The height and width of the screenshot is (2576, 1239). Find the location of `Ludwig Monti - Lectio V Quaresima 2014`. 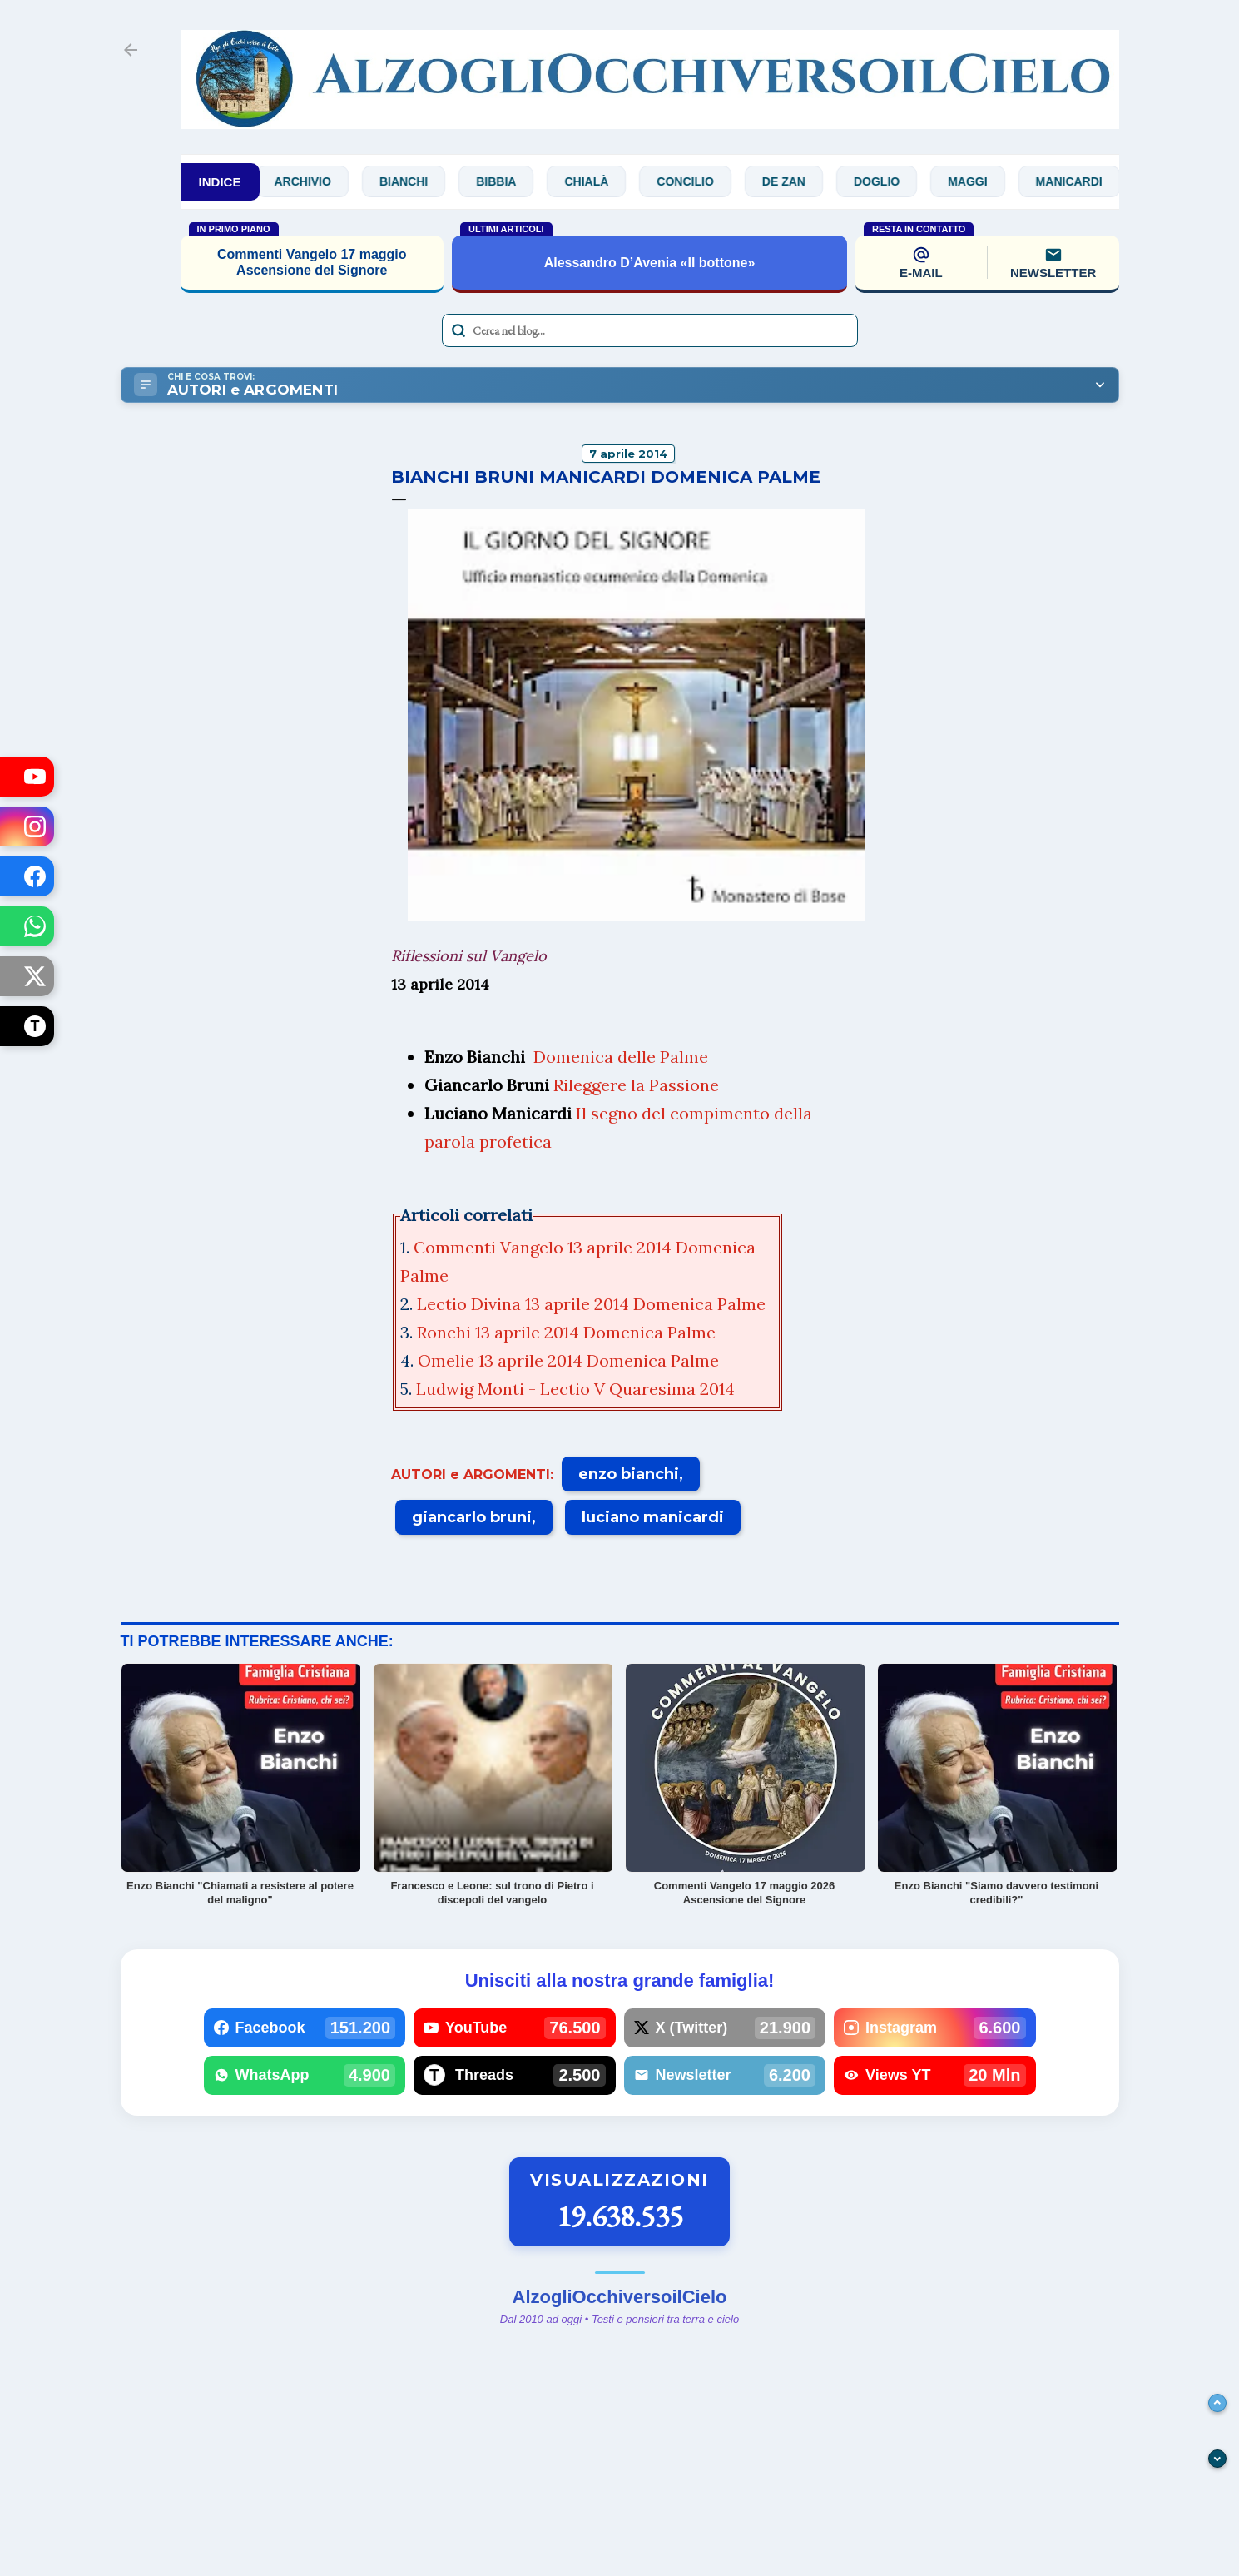

Ludwig Monti - Lectio V Quaresima 2014 is located at coordinates (577, 1388).